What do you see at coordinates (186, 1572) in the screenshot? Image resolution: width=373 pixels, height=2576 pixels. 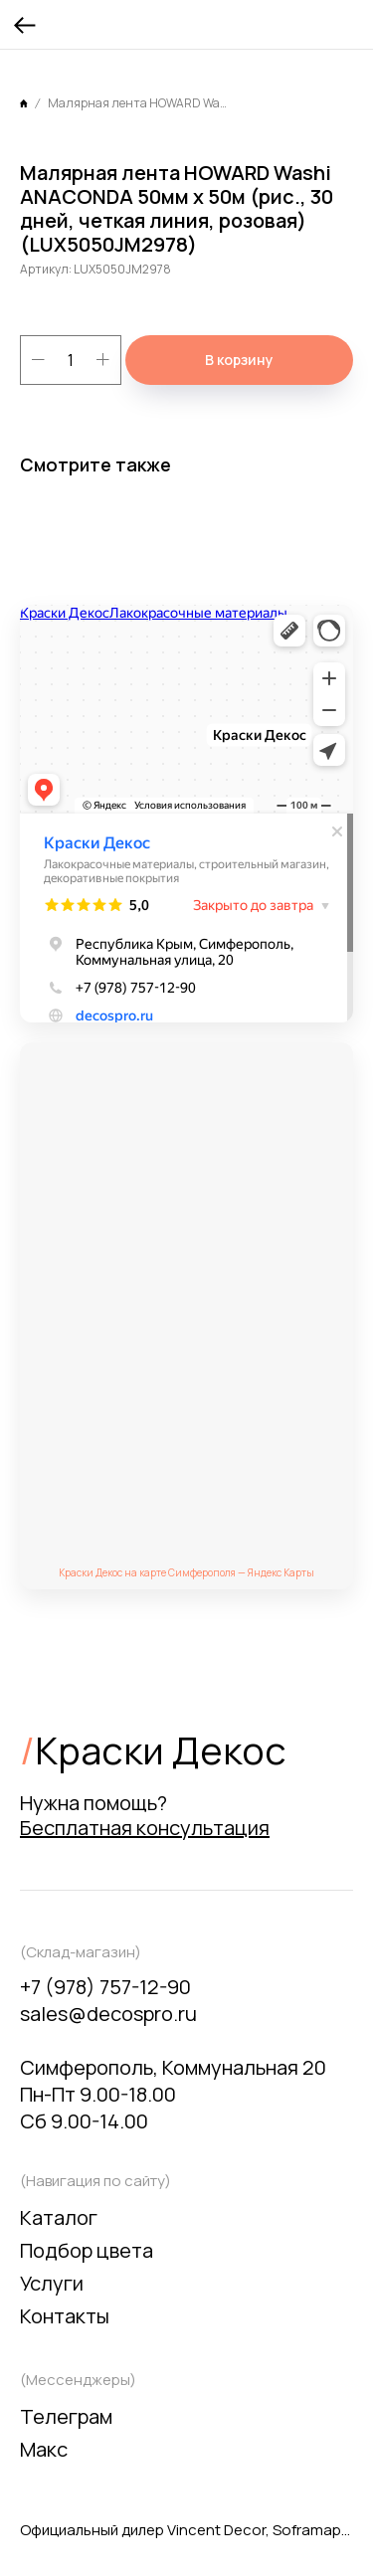 I see `Краски Декос на карте Симферополя — Яндекс Карты` at bounding box center [186, 1572].